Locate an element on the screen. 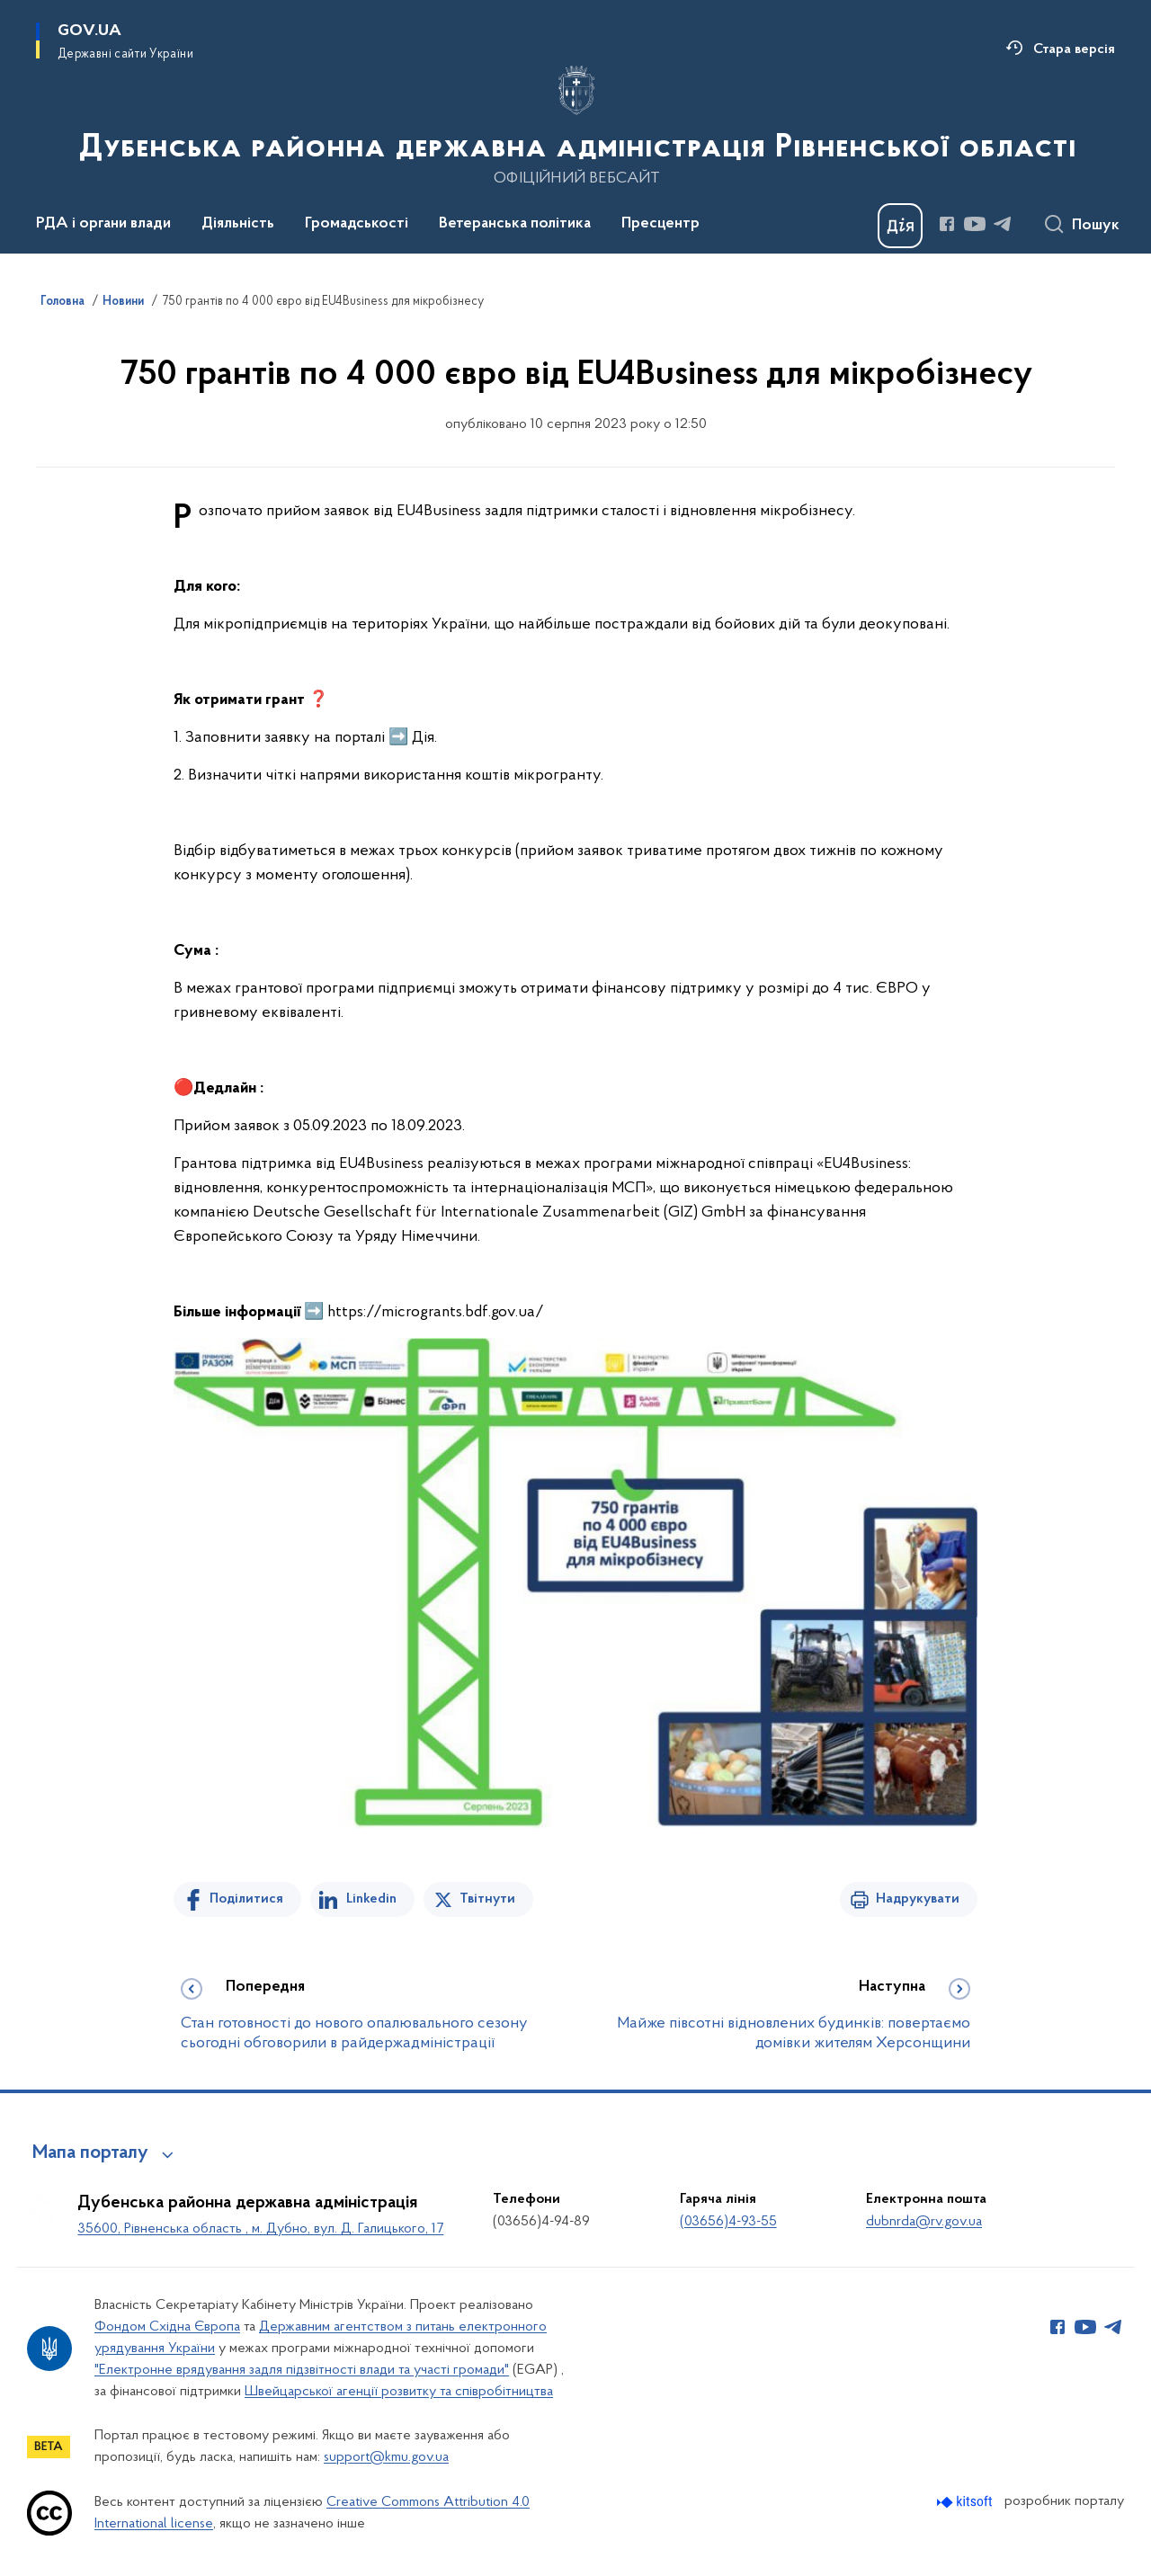 This screenshot has height=2576, width=1151. Linkedin [Поділитись в LinkedIn] is located at coordinates (371, 1899).